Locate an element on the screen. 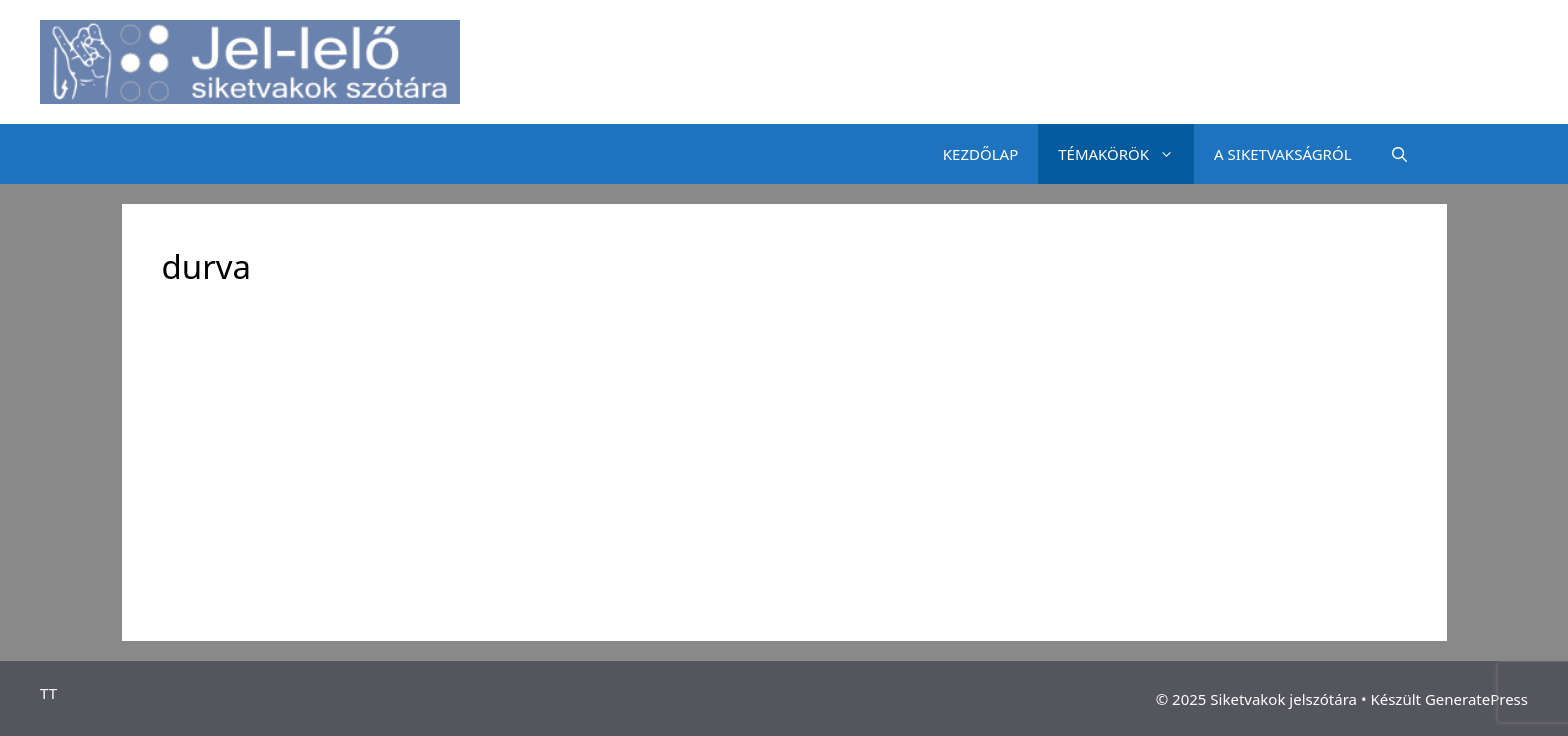 The height and width of the screenshot is (736, 1568). GeneratePress is located at coordinates (1476, 699).